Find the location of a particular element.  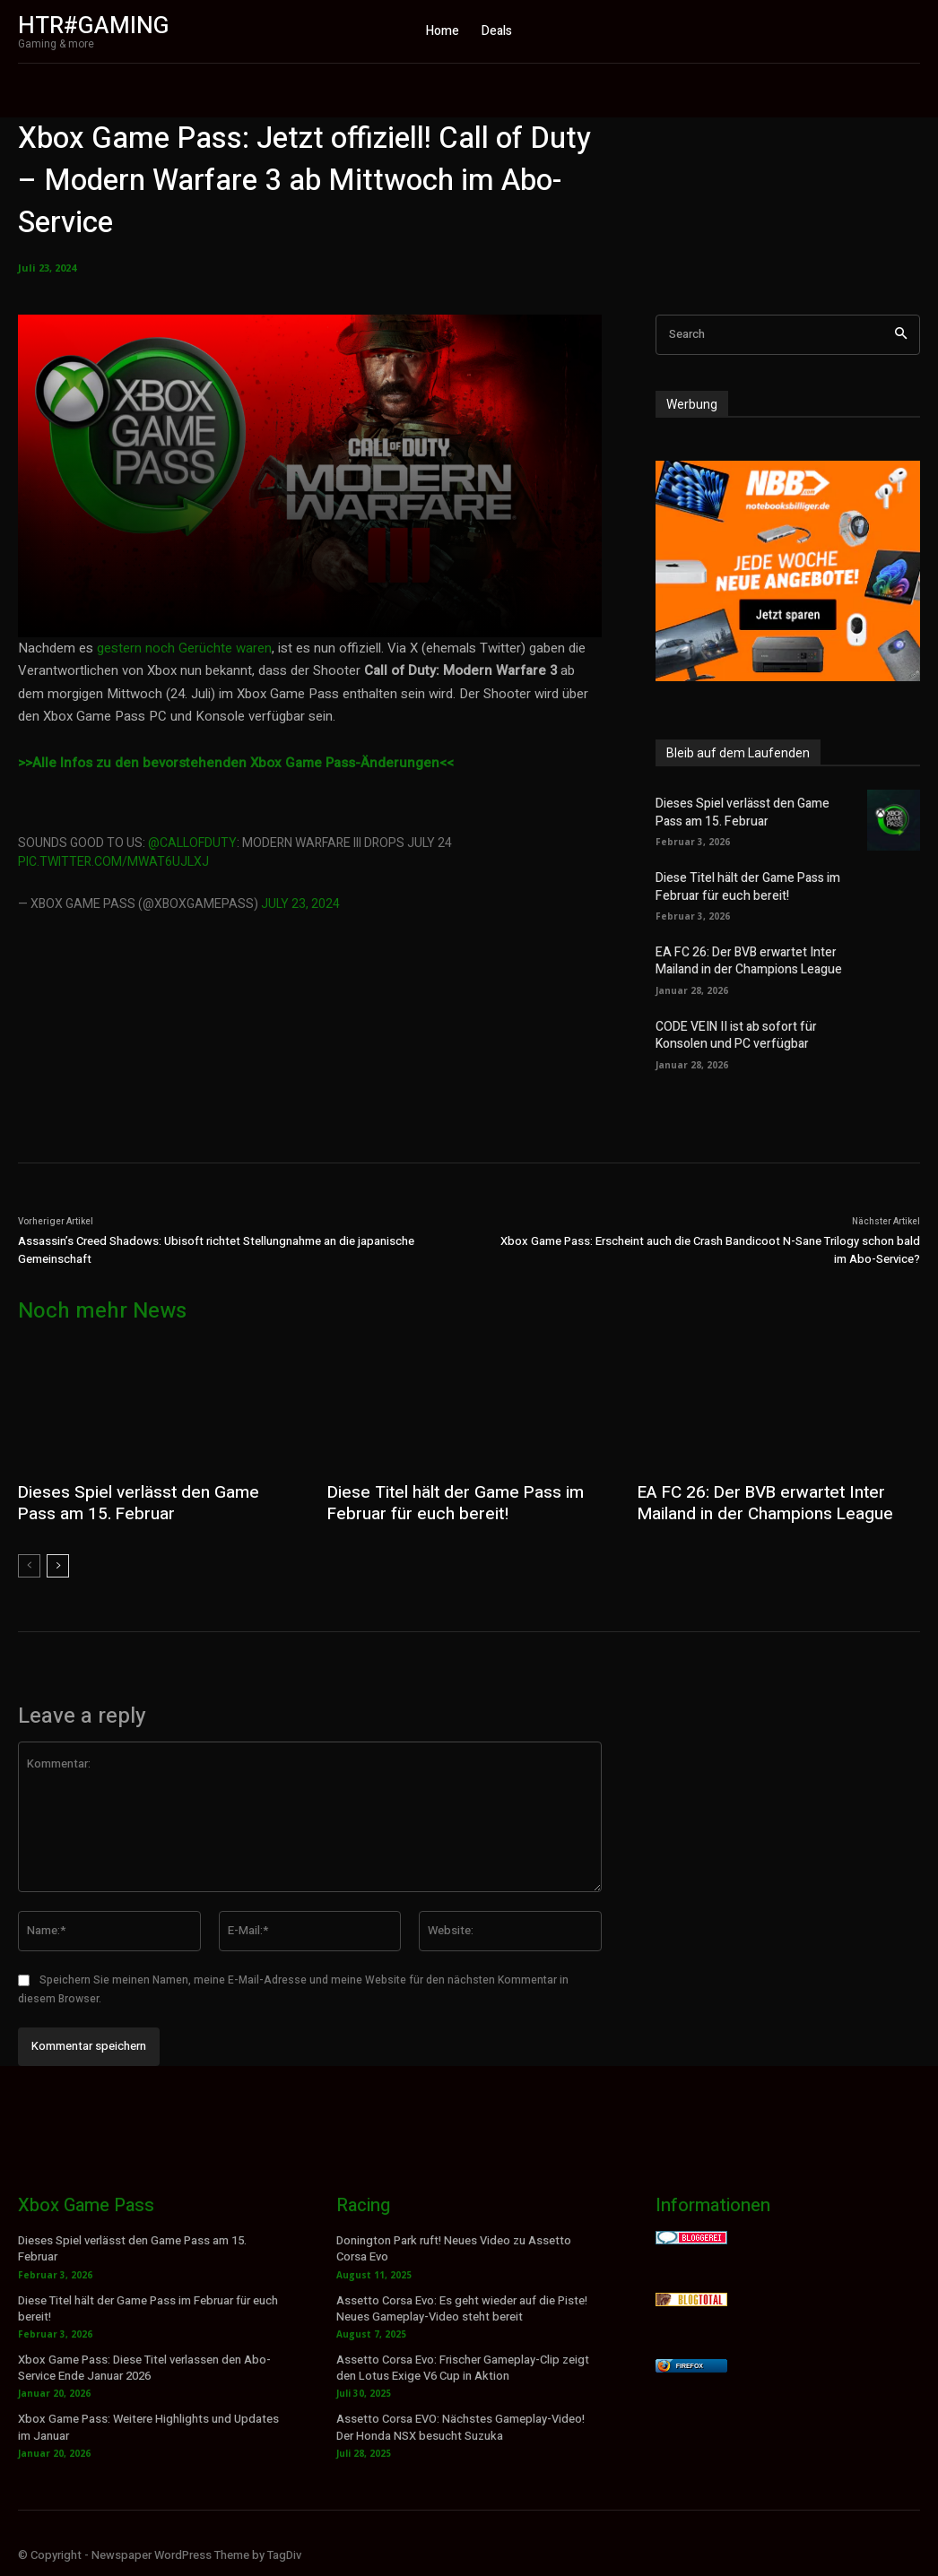

>>Alle Infos zu den bevorstehenden Xbox Game Pass-Änderungen<< is located at coordinates (236, 763).